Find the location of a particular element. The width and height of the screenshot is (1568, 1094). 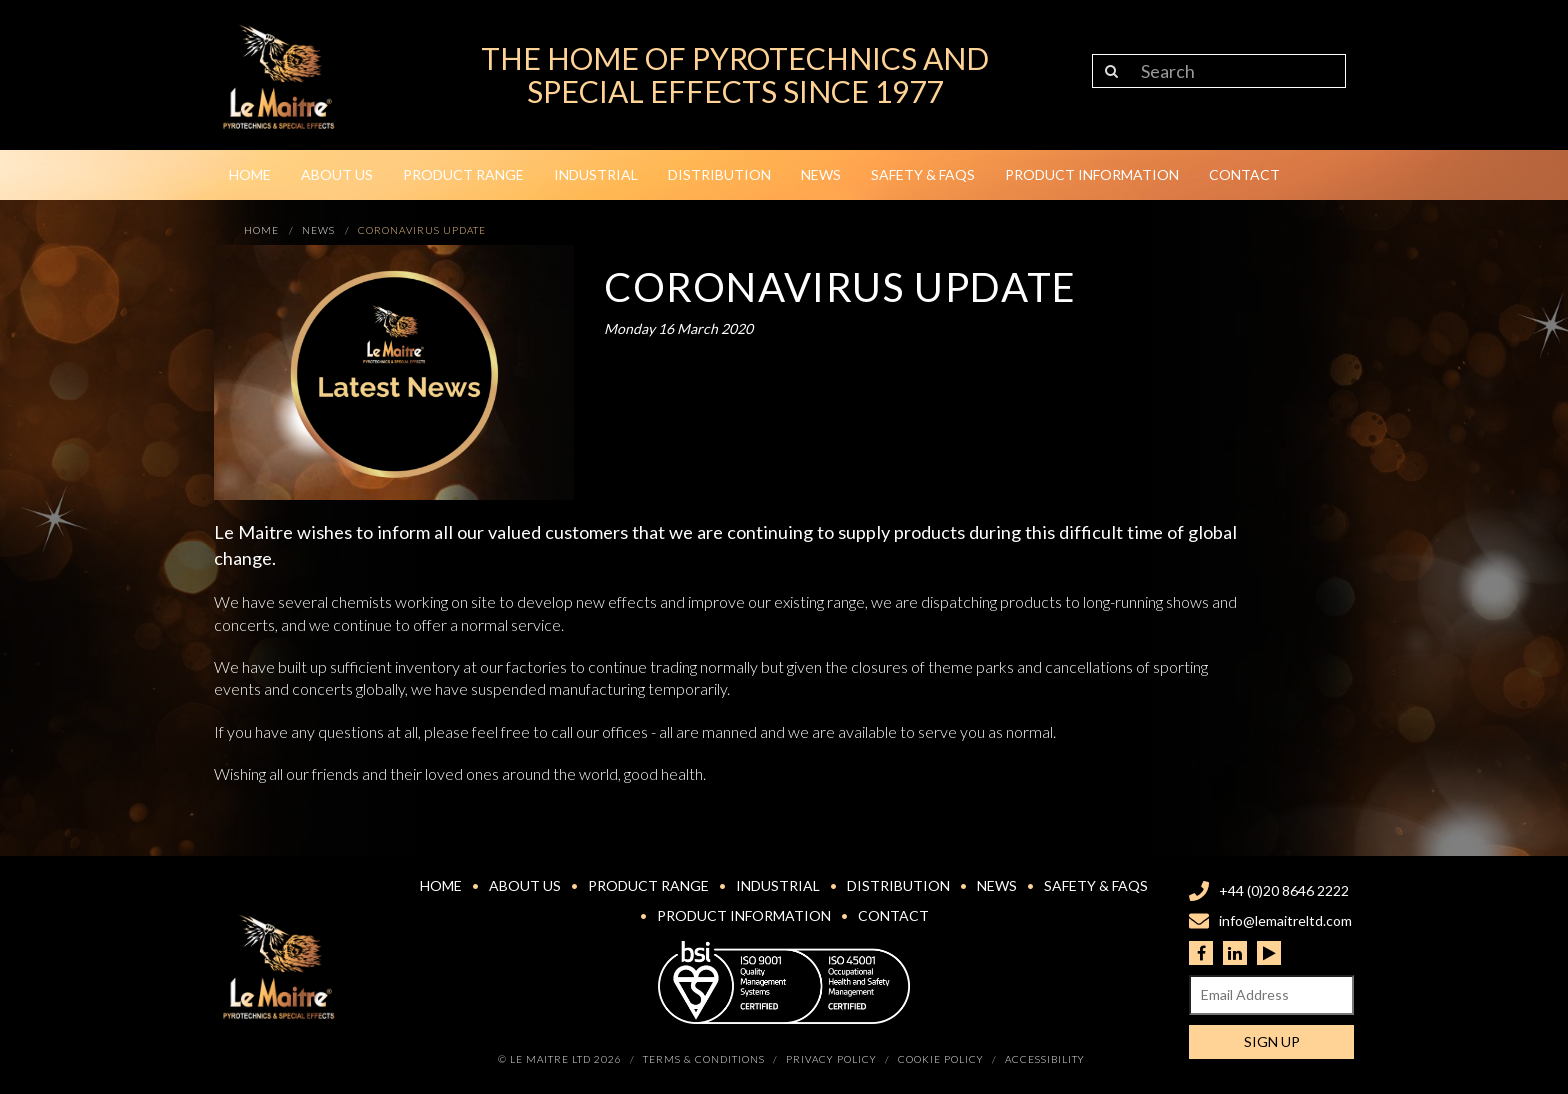

Product Range is located at coordinates (463, 174).